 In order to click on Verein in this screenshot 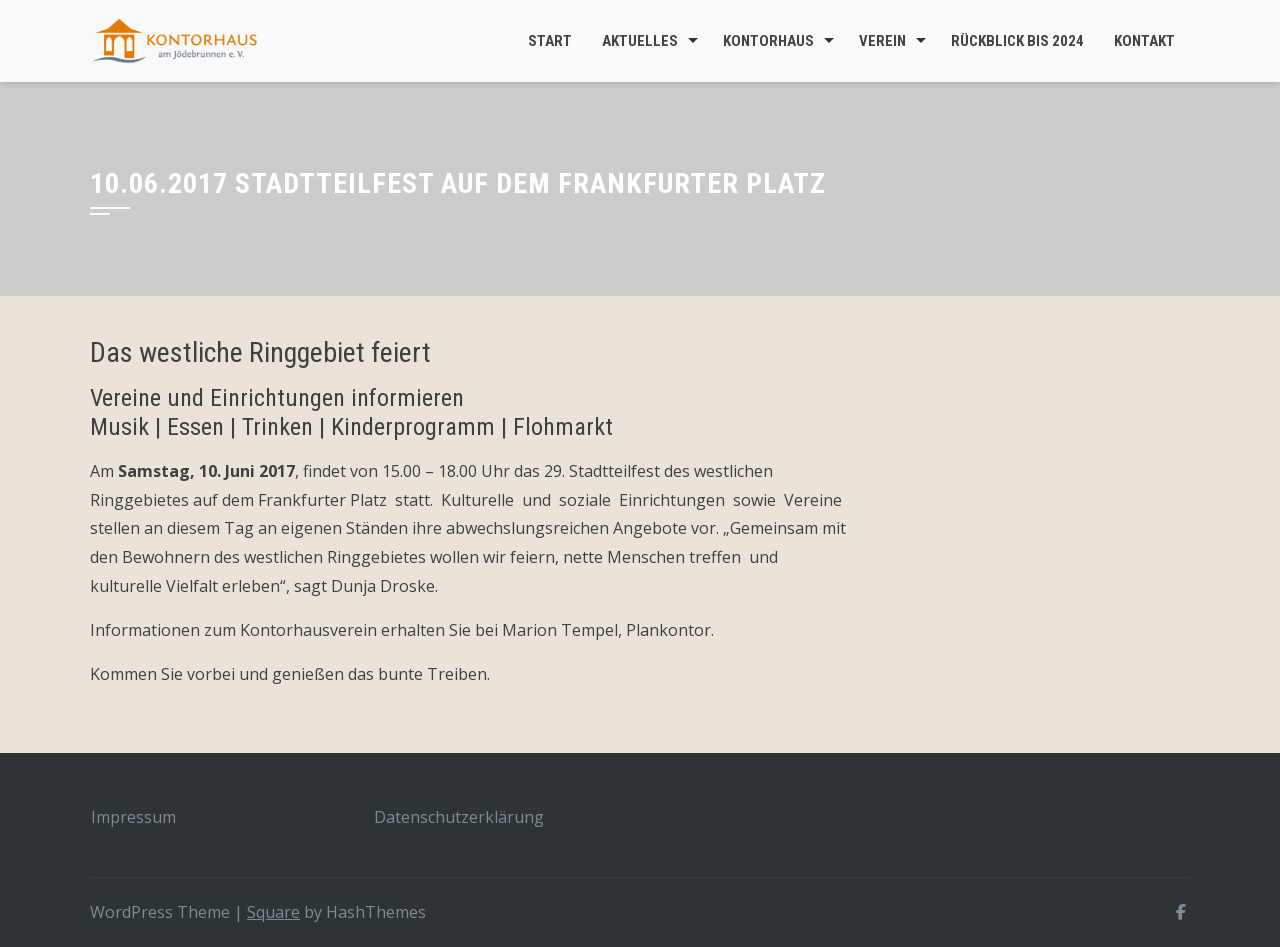, I will do `click(882, 41)`.